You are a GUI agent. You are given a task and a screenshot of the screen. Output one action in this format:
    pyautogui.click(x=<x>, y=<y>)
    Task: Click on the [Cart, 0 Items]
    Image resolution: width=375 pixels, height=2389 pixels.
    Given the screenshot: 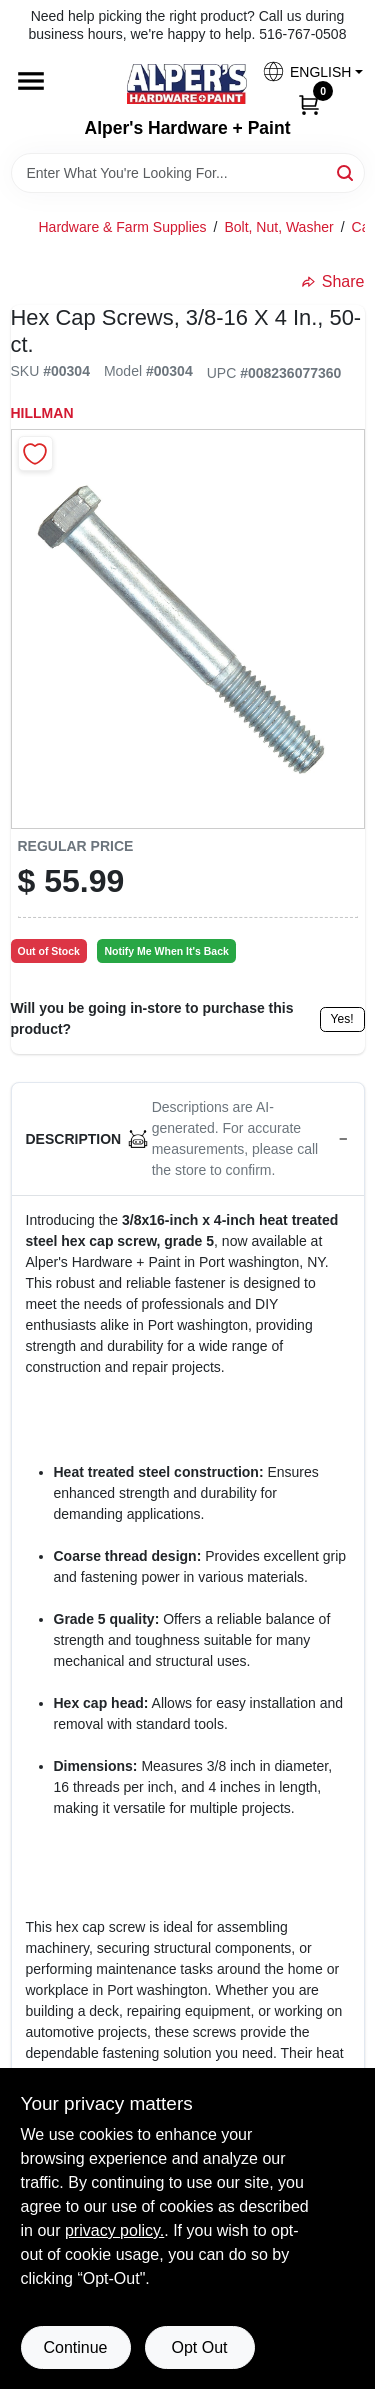 What is the action you would take?
    pyautogui.click(x=309, y=103)
    